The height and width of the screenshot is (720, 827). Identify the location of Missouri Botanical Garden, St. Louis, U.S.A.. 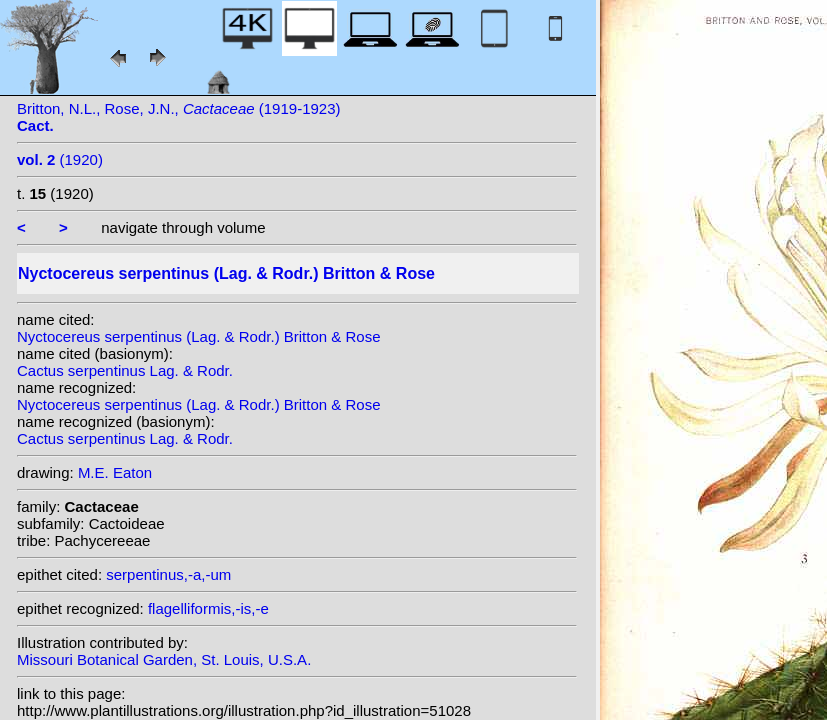
(164, 659).